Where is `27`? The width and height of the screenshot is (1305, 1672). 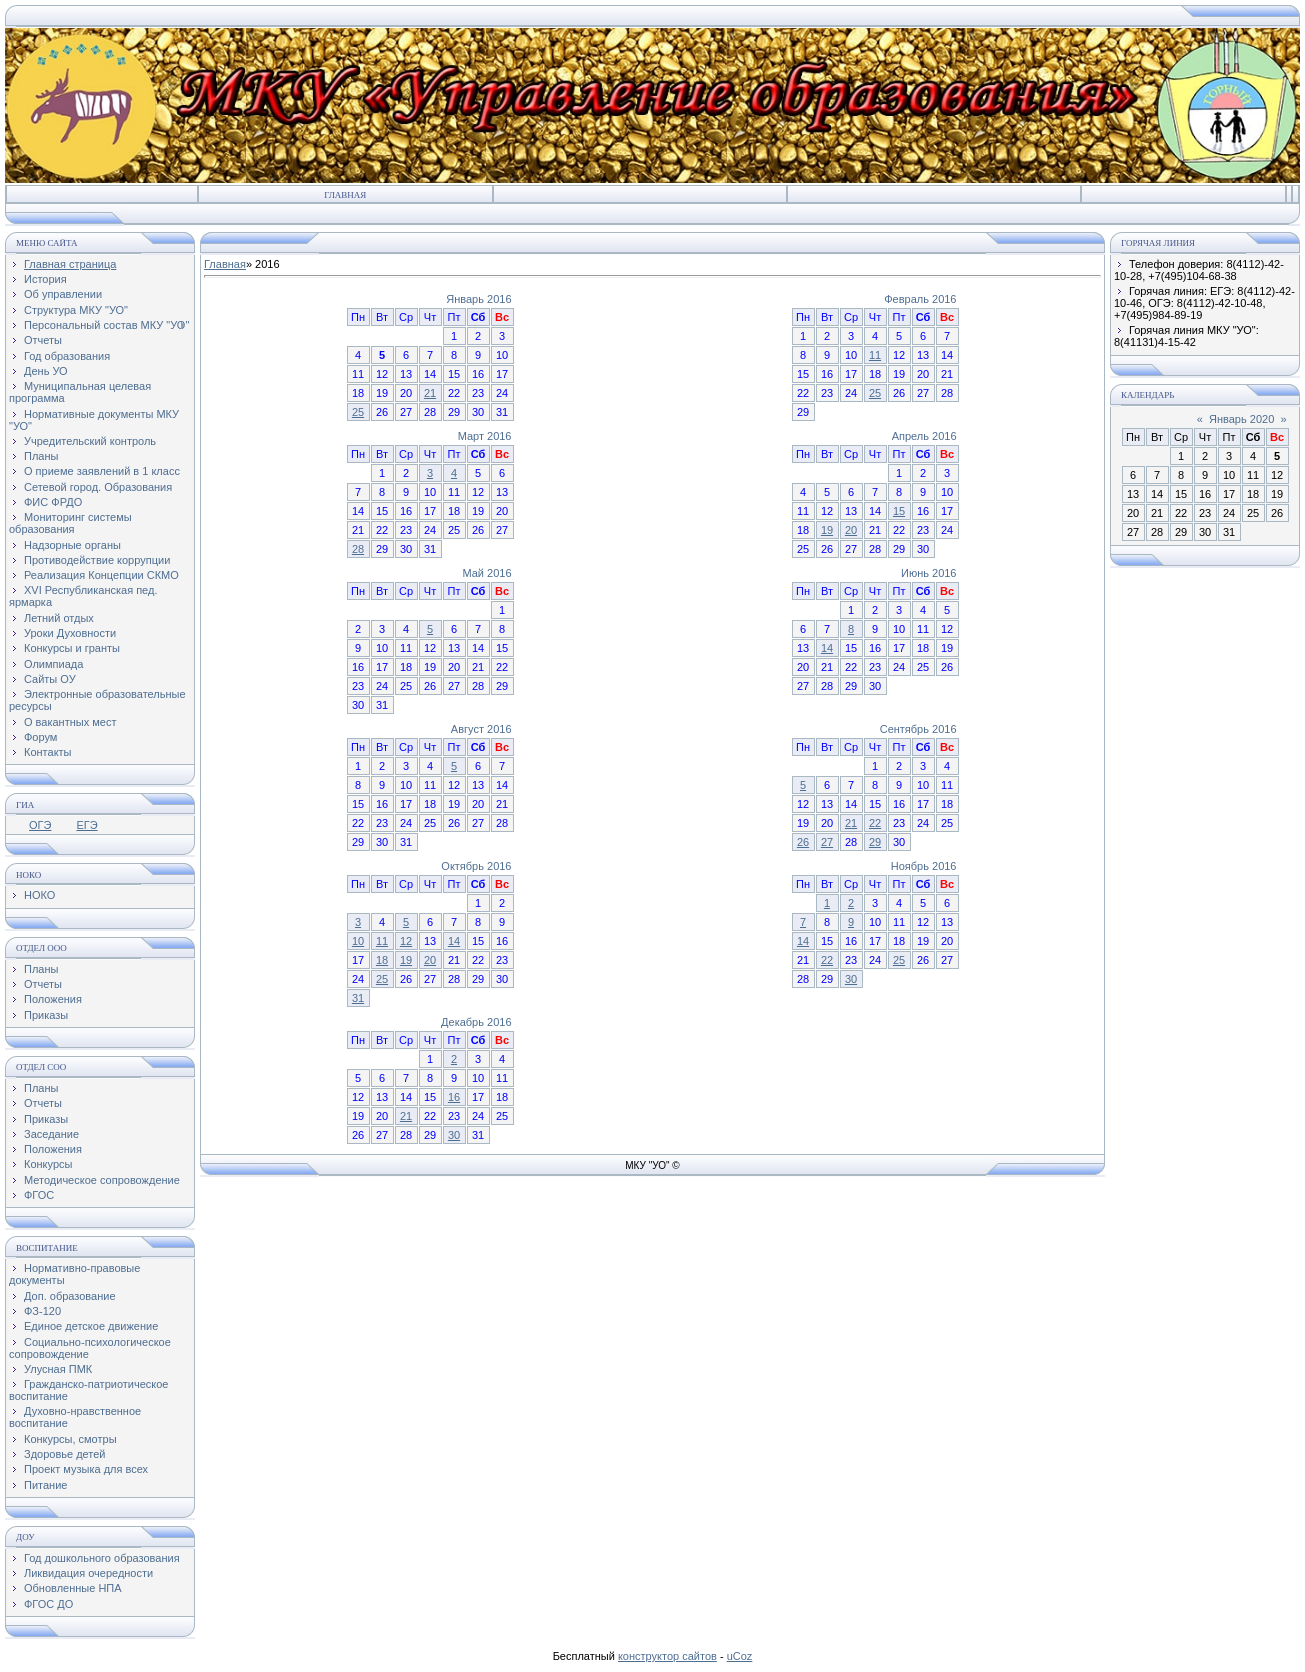 27 is located at coordinates (827, 842).